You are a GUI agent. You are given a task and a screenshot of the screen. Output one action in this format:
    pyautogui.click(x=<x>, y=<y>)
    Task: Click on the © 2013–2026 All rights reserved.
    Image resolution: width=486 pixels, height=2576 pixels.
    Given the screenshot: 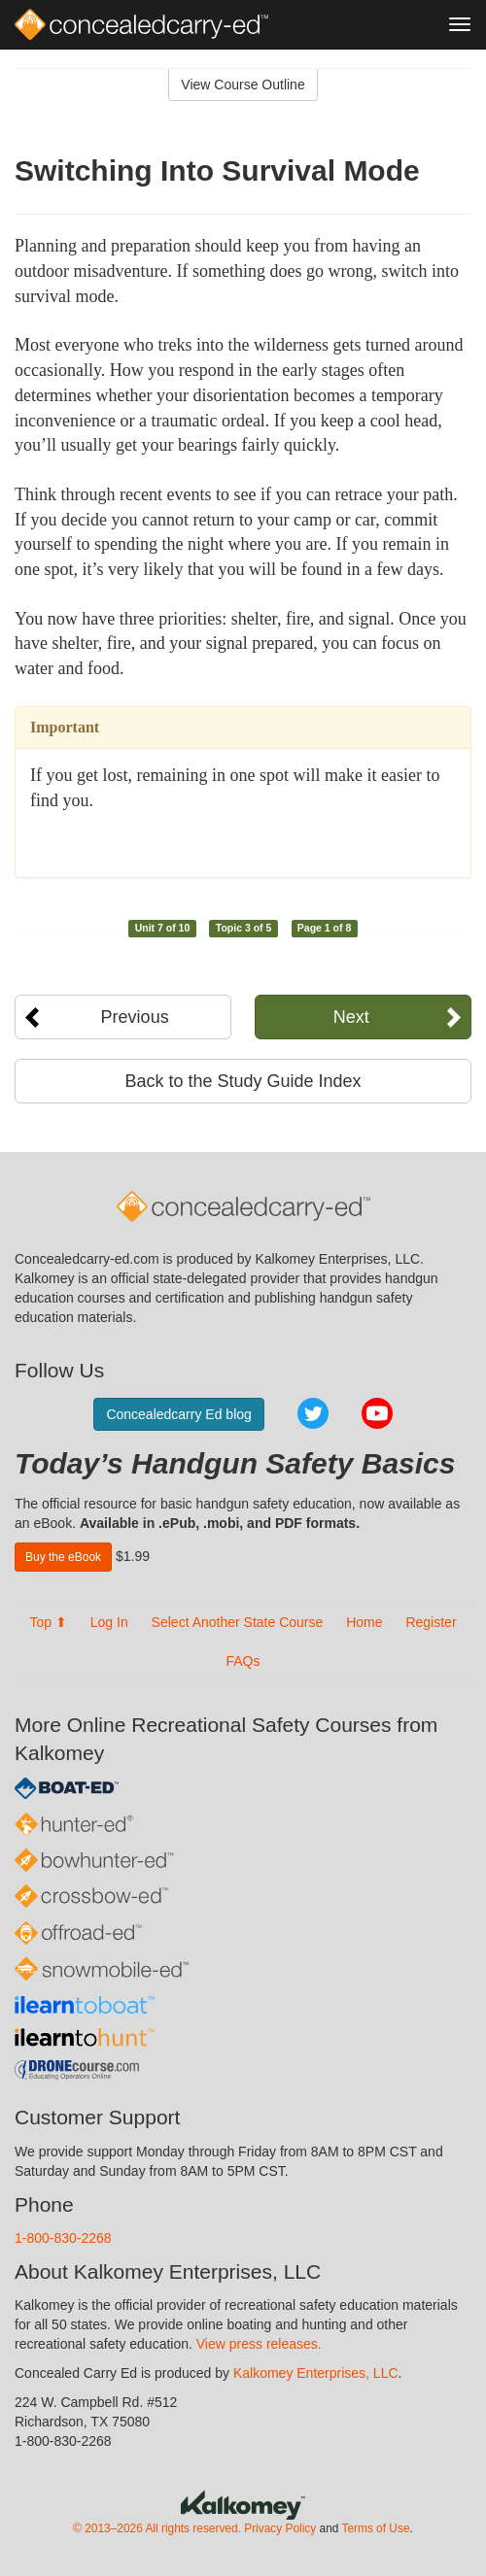 What is the action you would take?
    pyautogui.click(x=157, y=2528)
    